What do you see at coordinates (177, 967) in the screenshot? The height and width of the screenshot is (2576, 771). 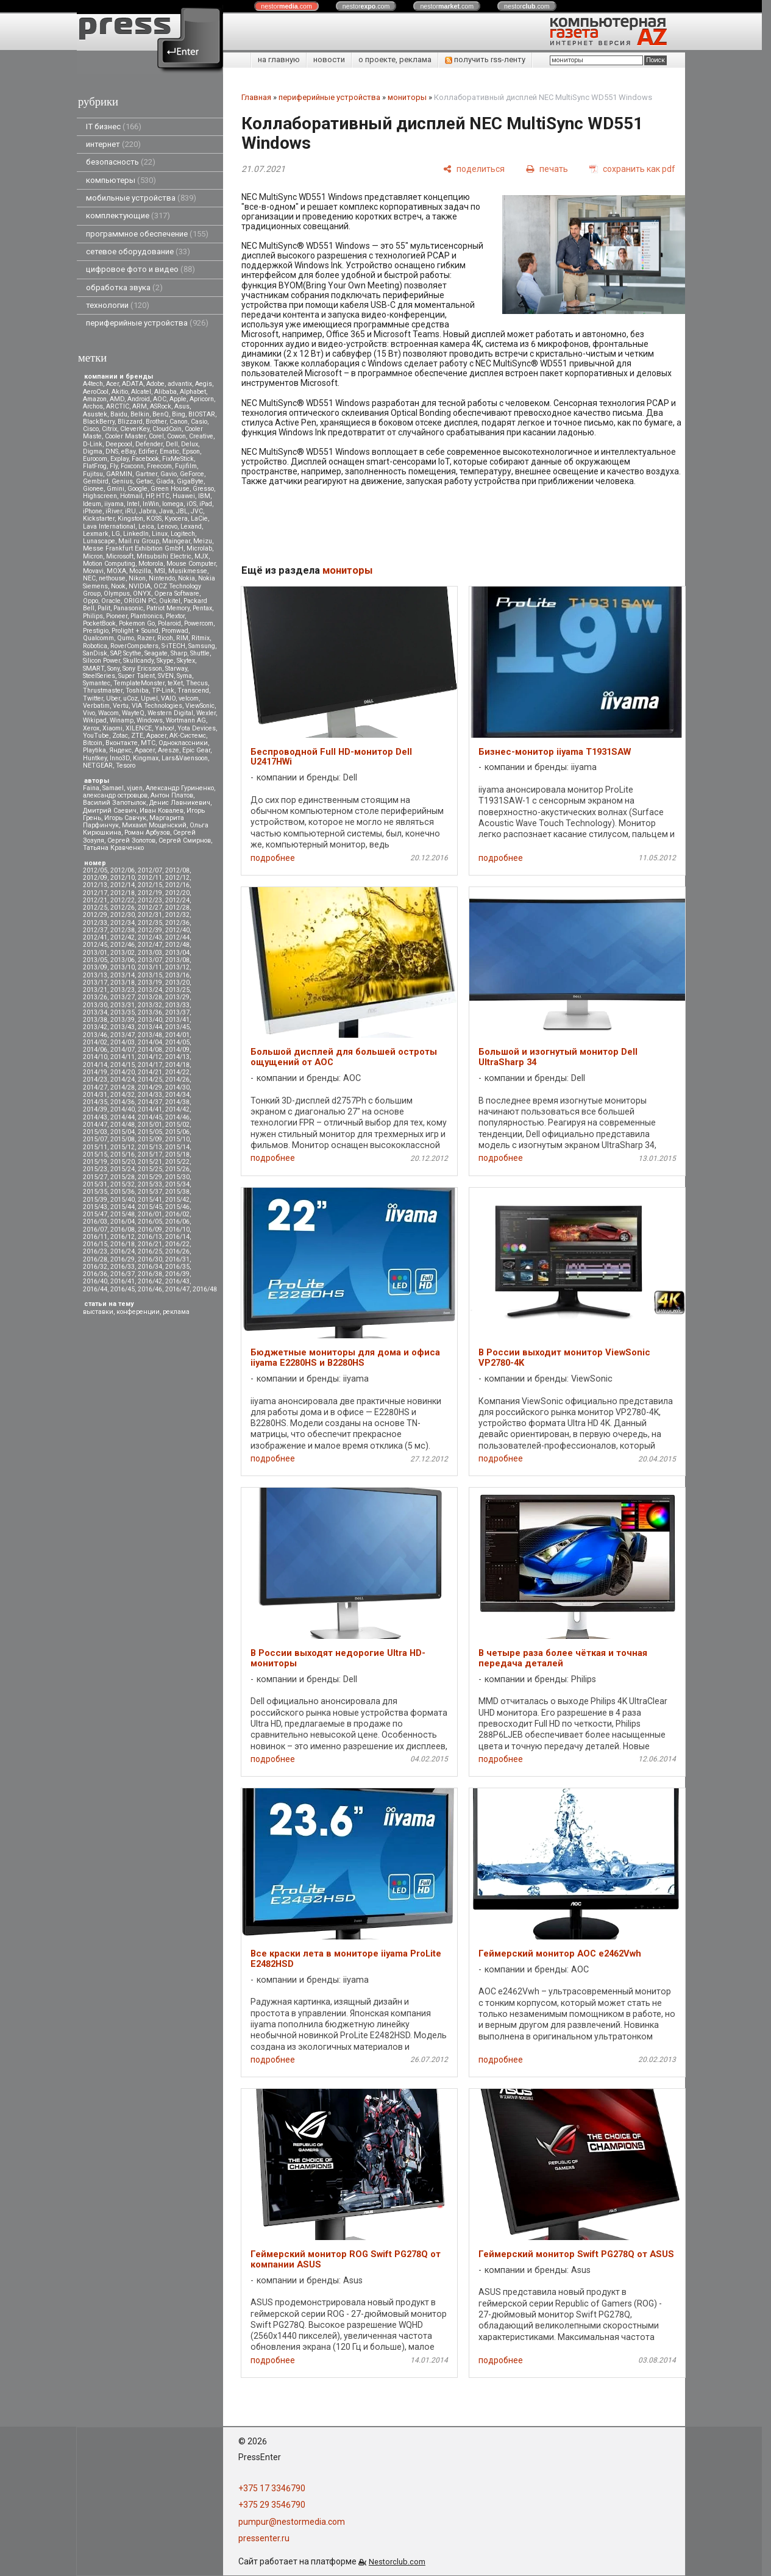 I see `2013/12` at bounding box center [177, 967].